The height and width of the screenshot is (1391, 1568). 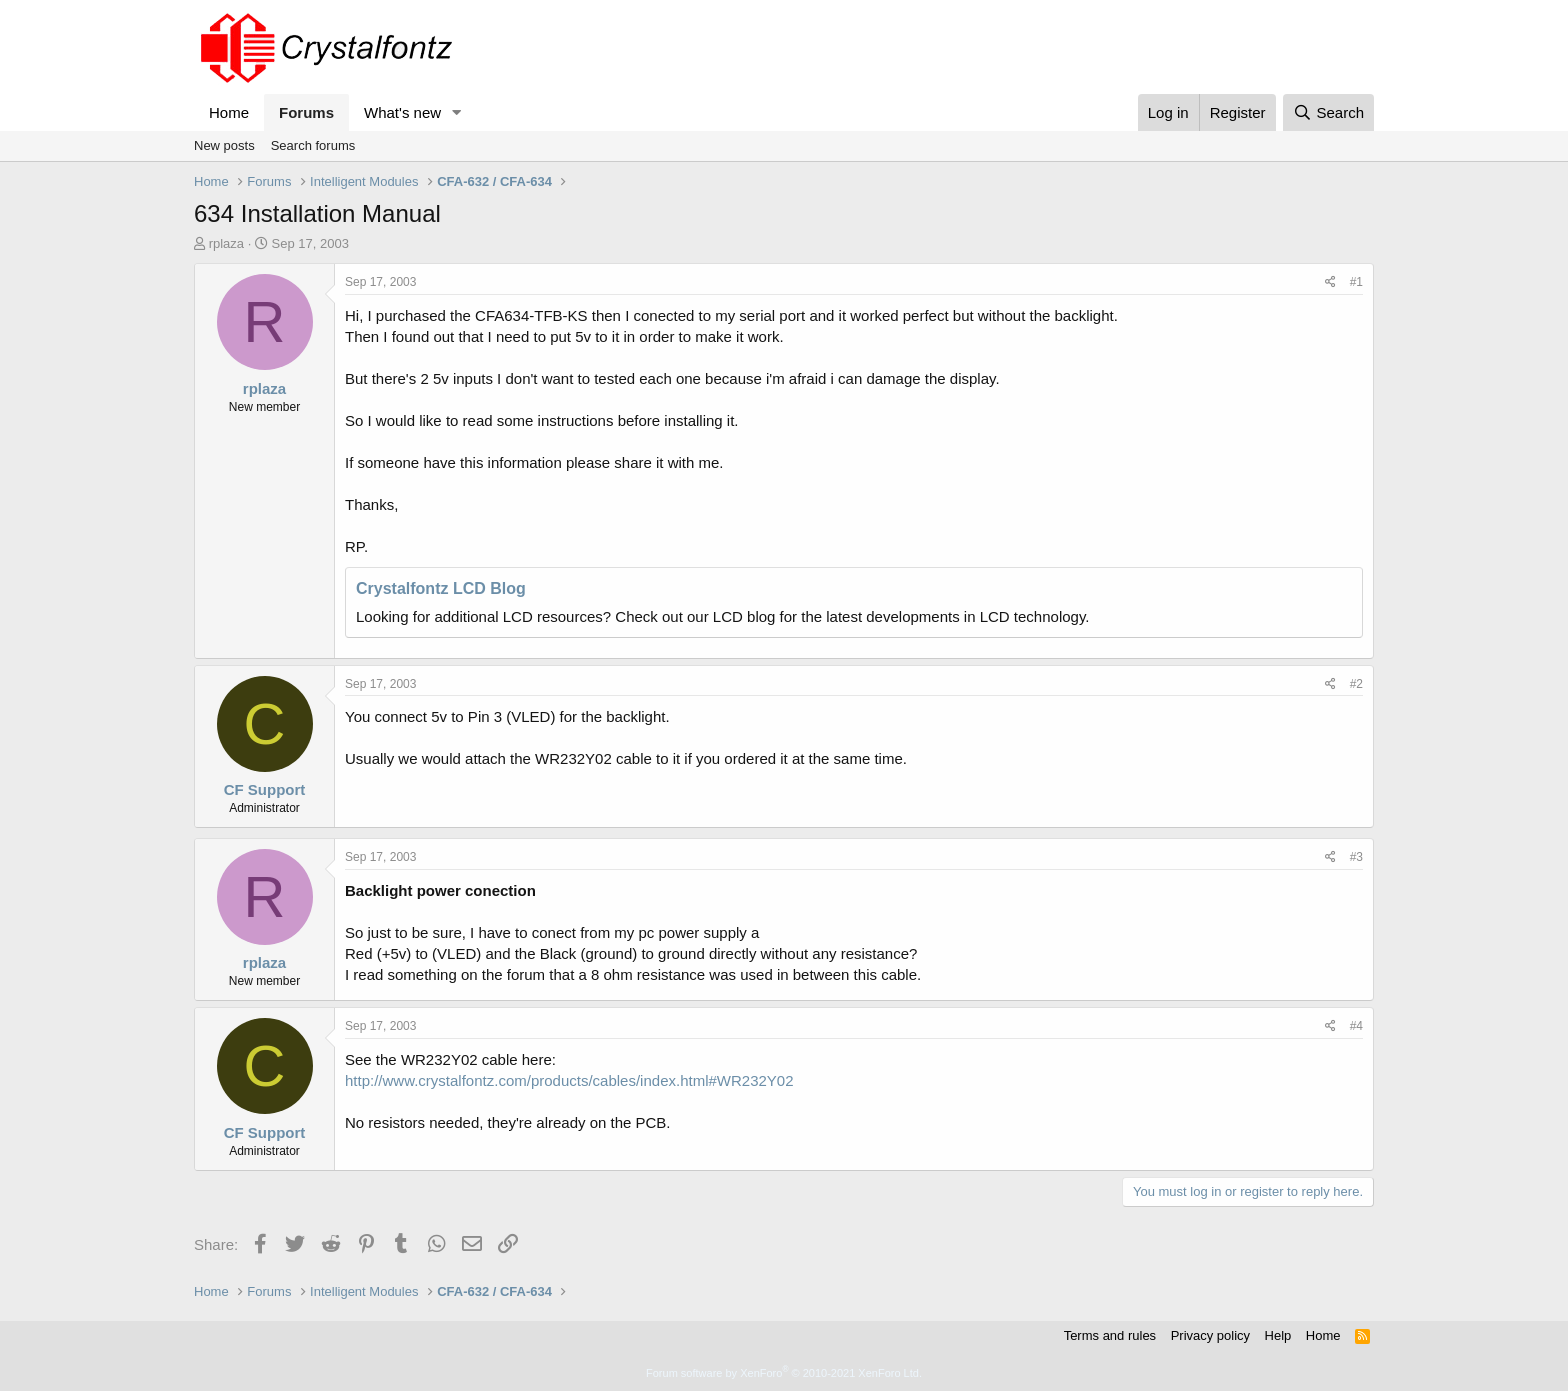 What do you see at coordinates (1356, 684) in the screenshot?
I see `#2` at bounding box center [1356, 684].